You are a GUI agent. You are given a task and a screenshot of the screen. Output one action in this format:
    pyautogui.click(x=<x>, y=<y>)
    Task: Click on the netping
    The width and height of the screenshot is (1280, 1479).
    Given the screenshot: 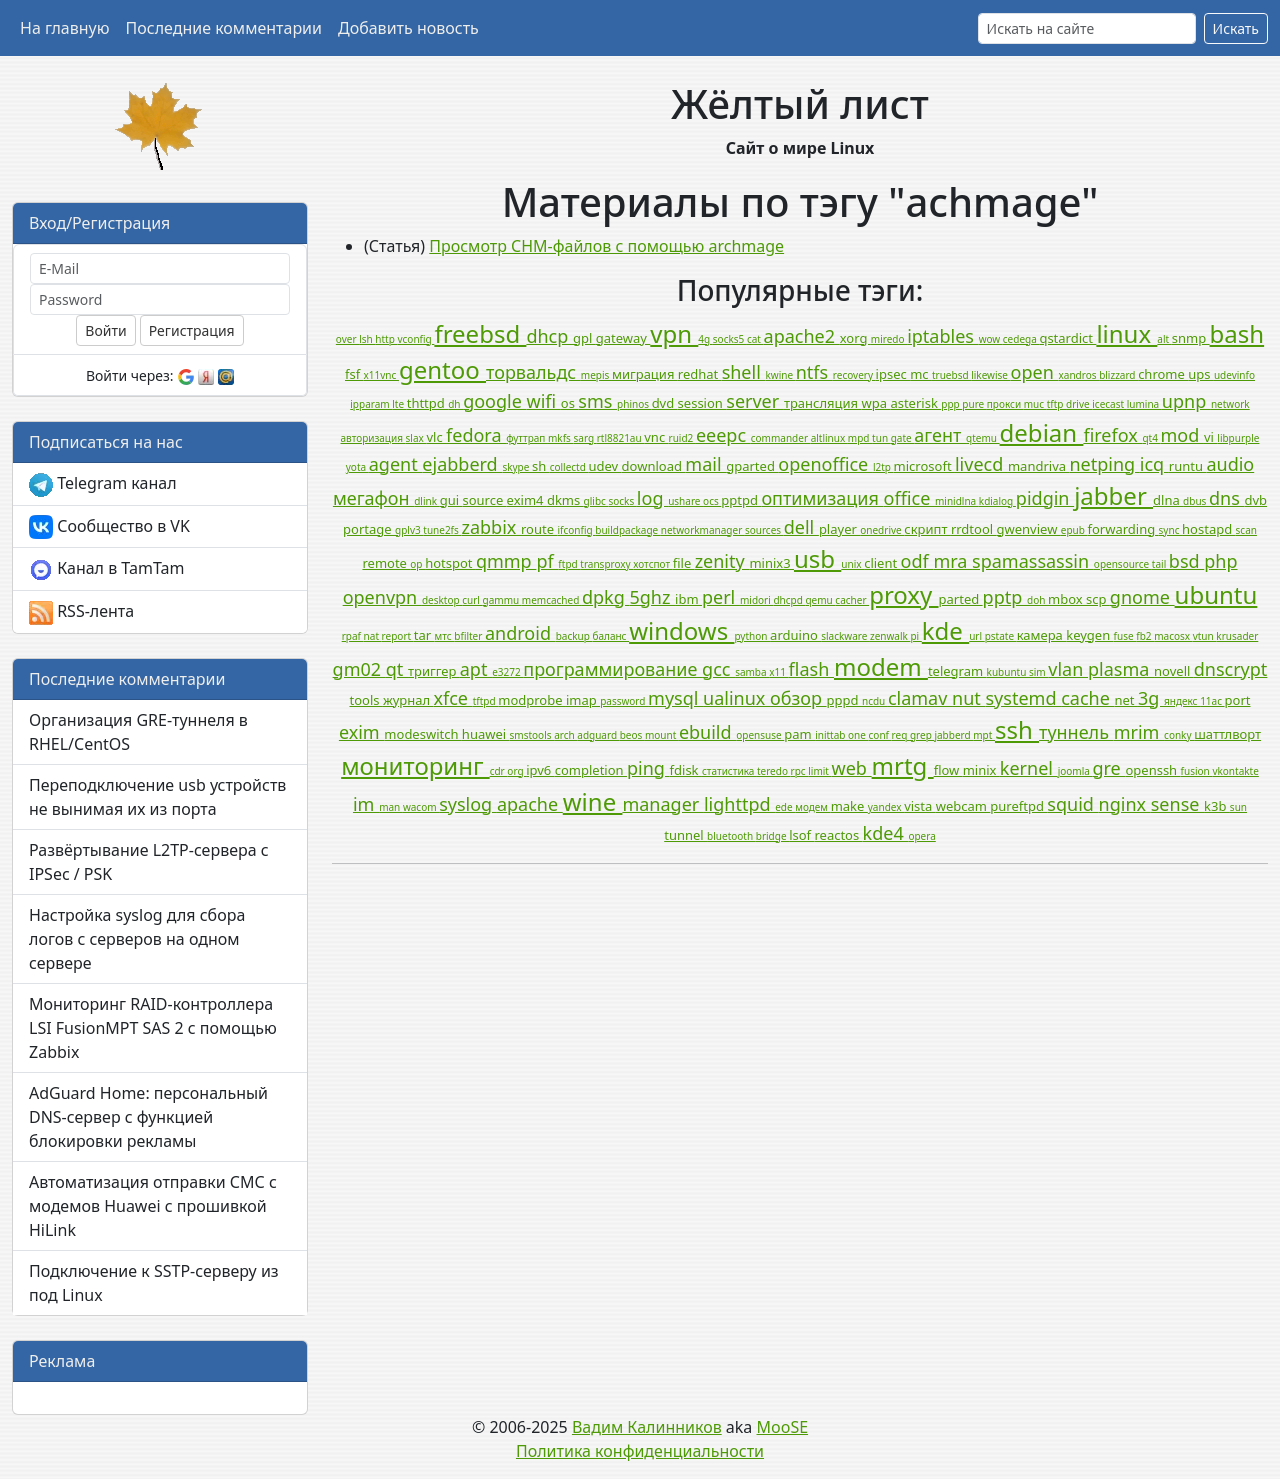 What is the action you would take?
    pyautogui.click(x=1104, y=464)
    